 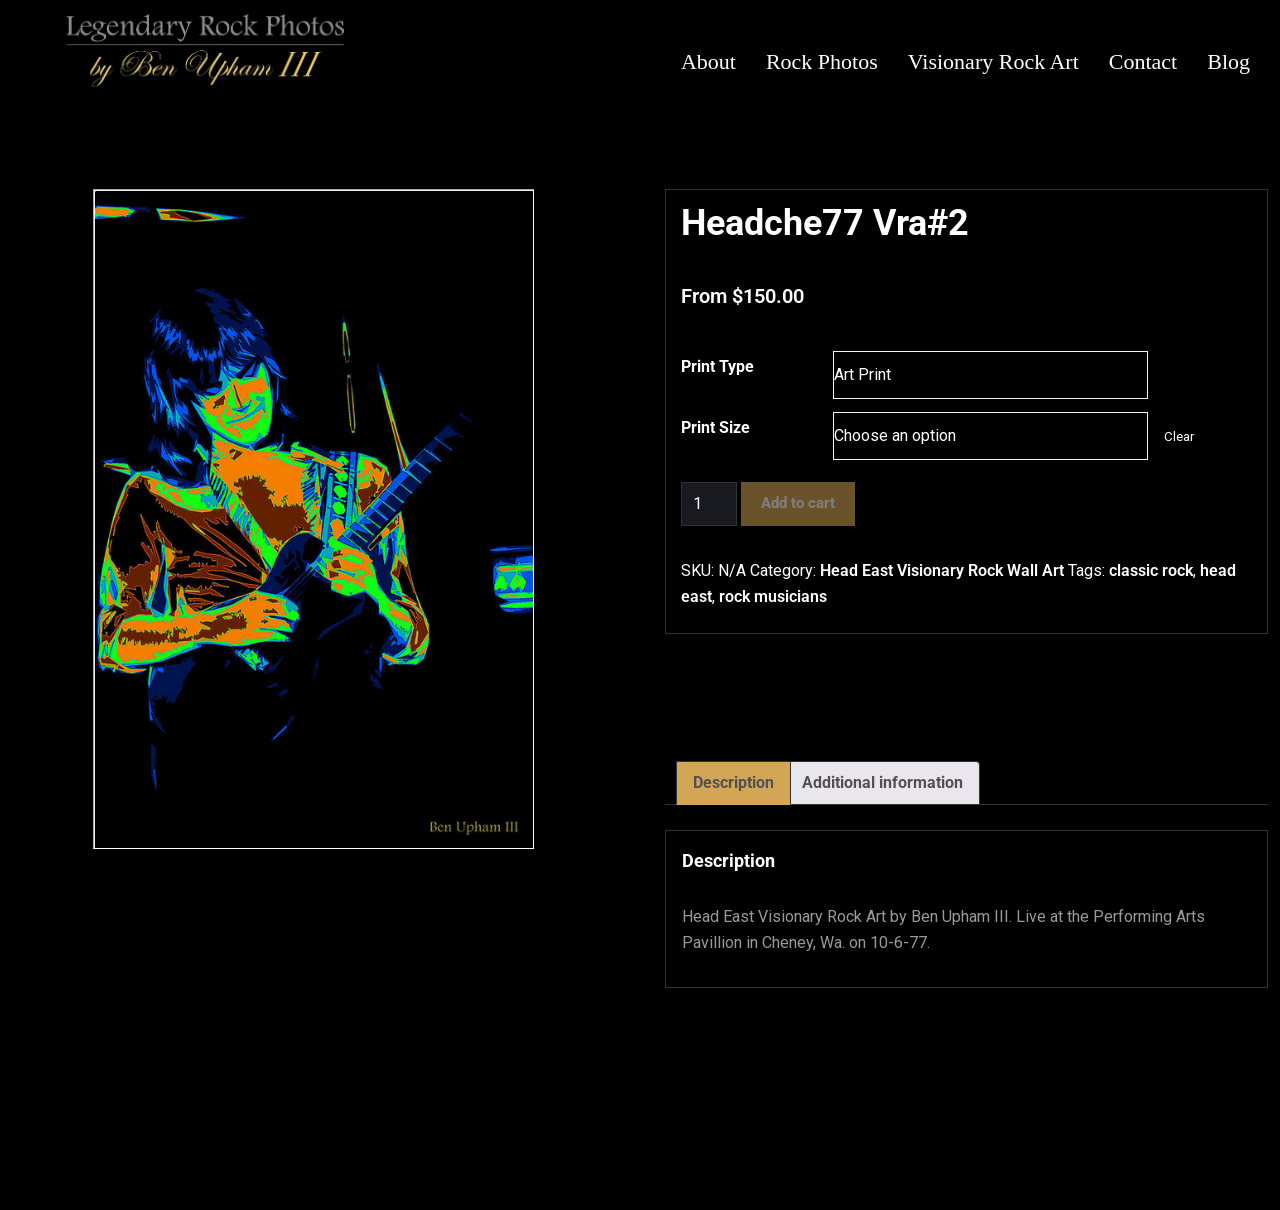 What do you see at coordinates (882, 782) in the screenshot?
I see `Additional information [tab]` at bounding box center [882, 782].